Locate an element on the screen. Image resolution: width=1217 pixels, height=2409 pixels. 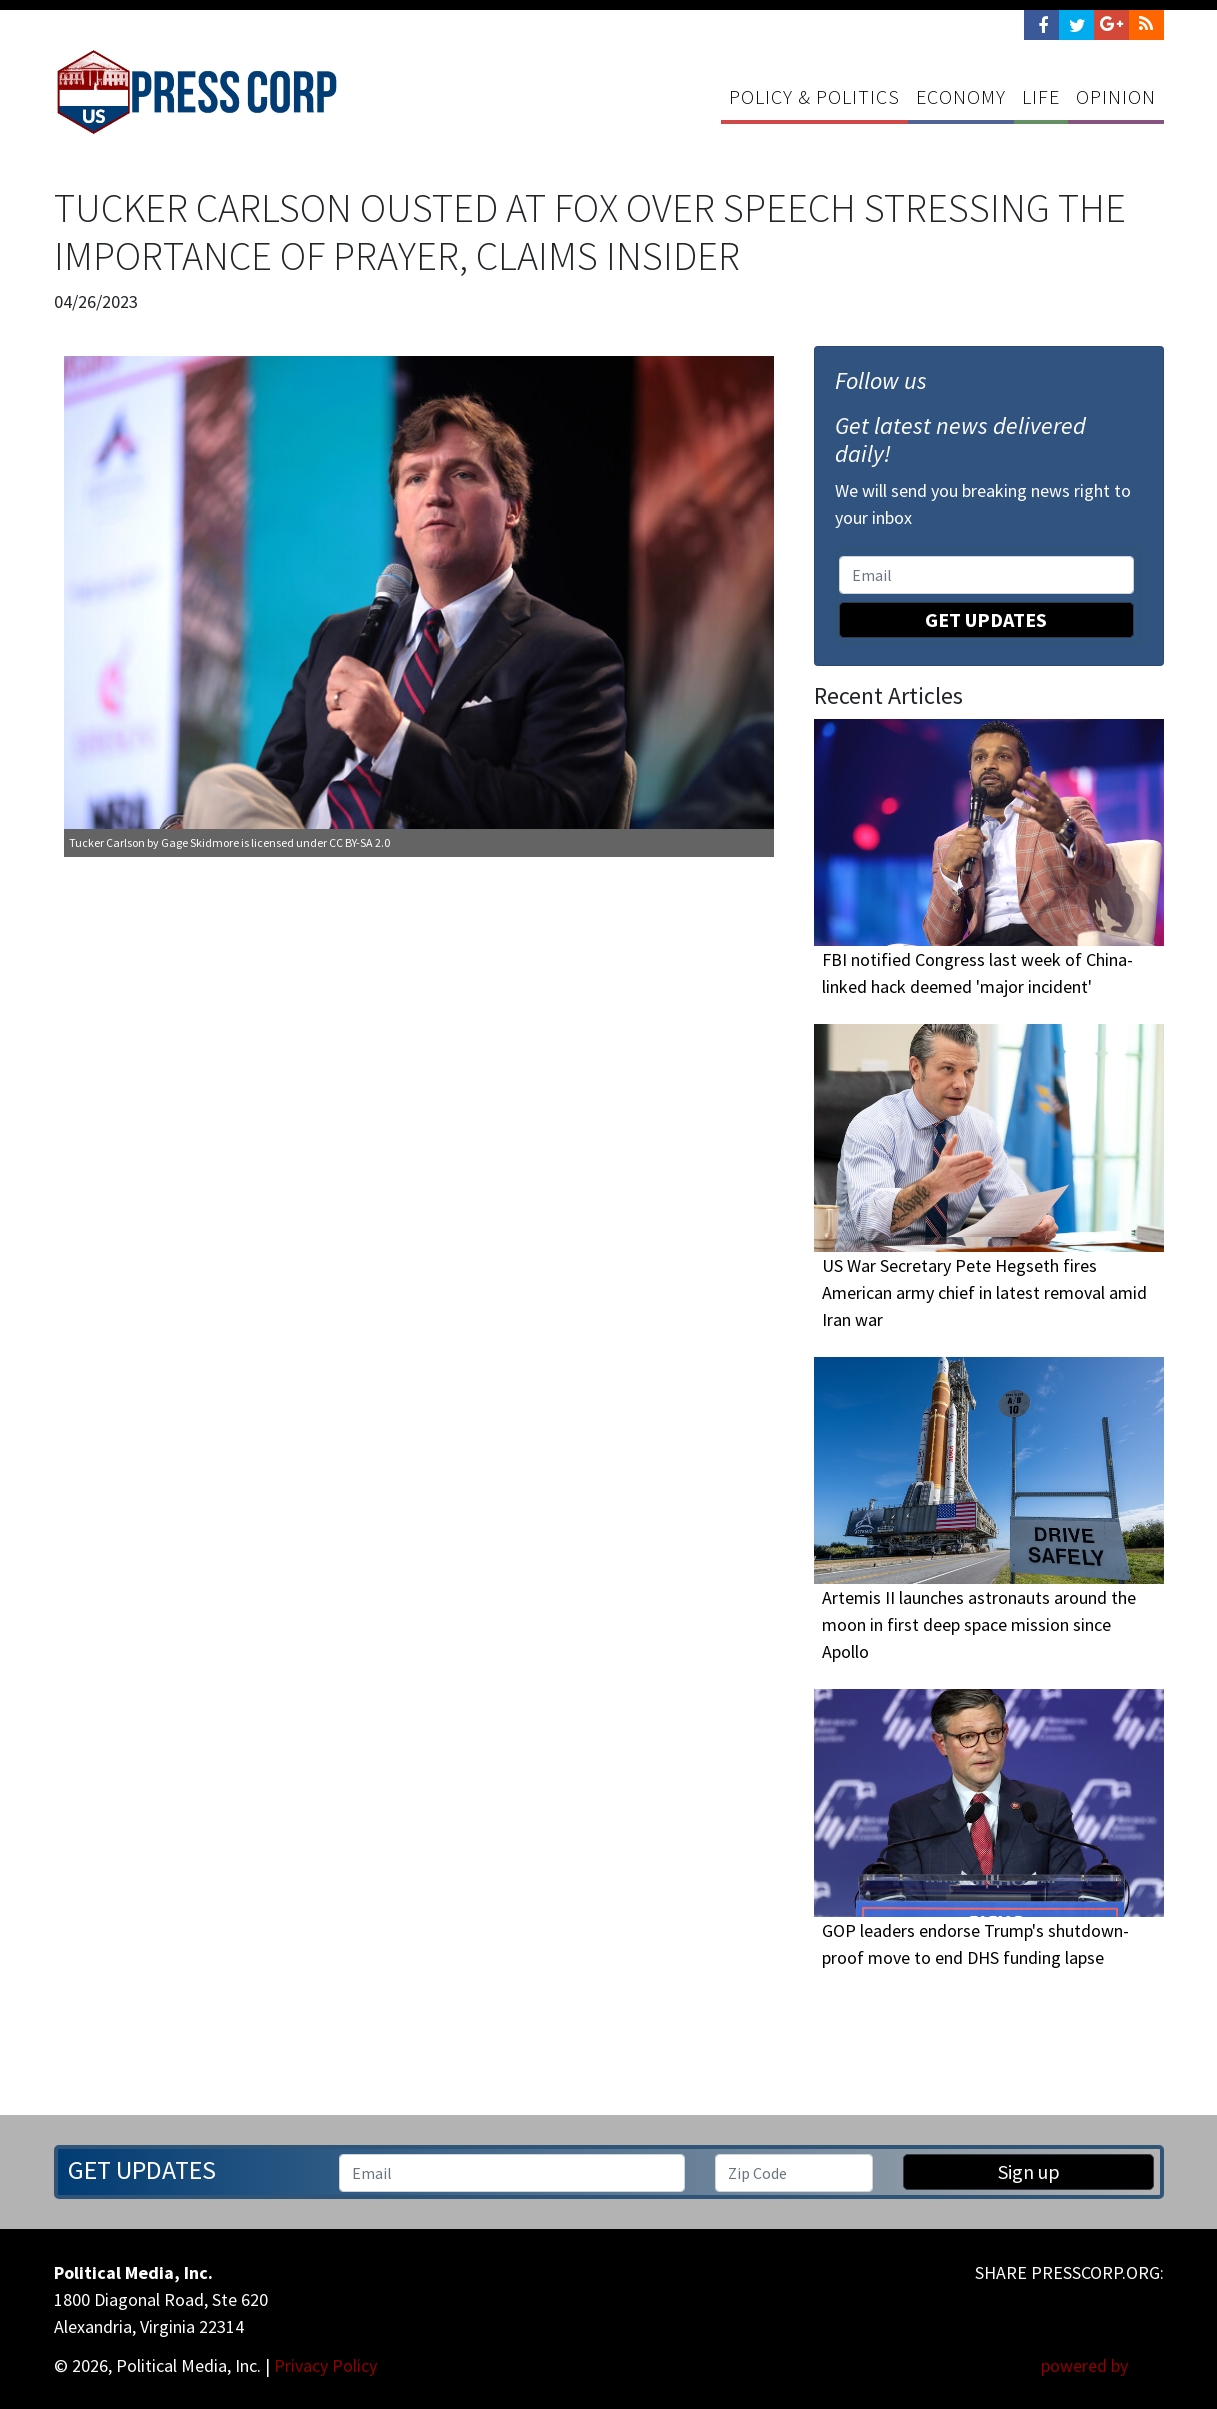
Tucker Carlson is located at coordinates (107, 842).